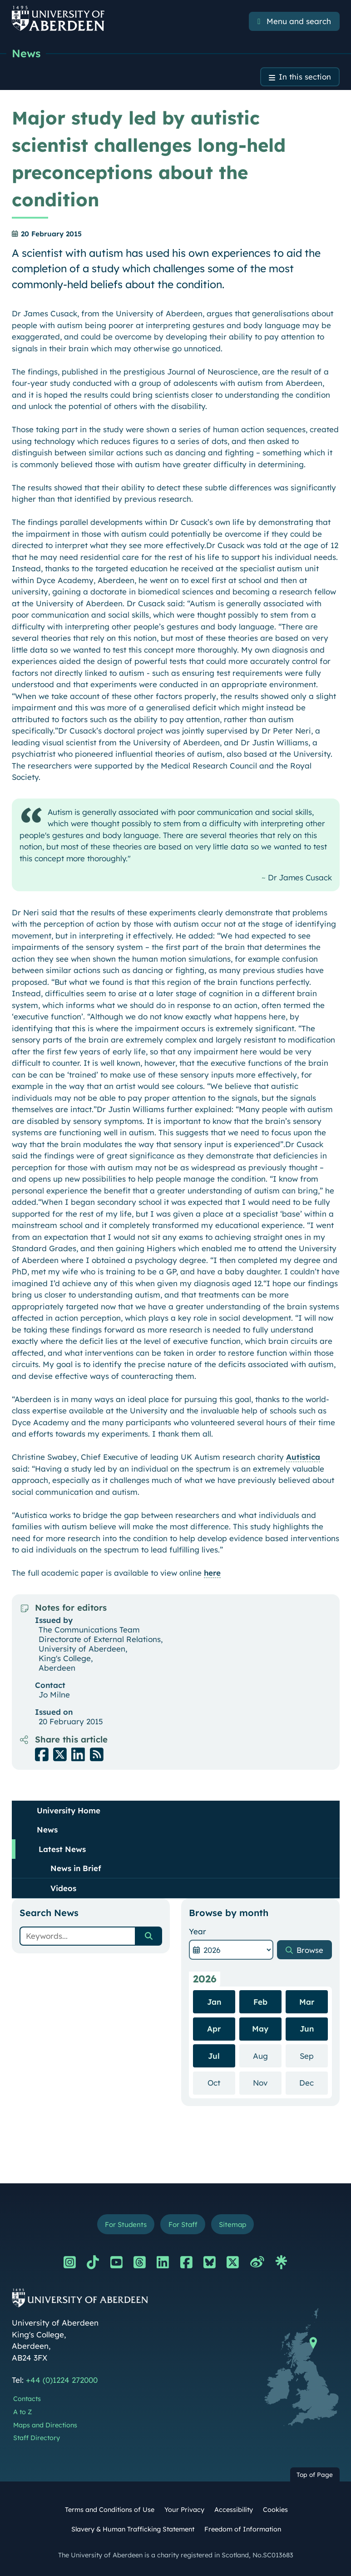 This screenshot has width=351, height=2576. What do you see at coordinates (233, 2224) in the screenshot?
I see `Sitemap` at bounding box center [233, 2224].